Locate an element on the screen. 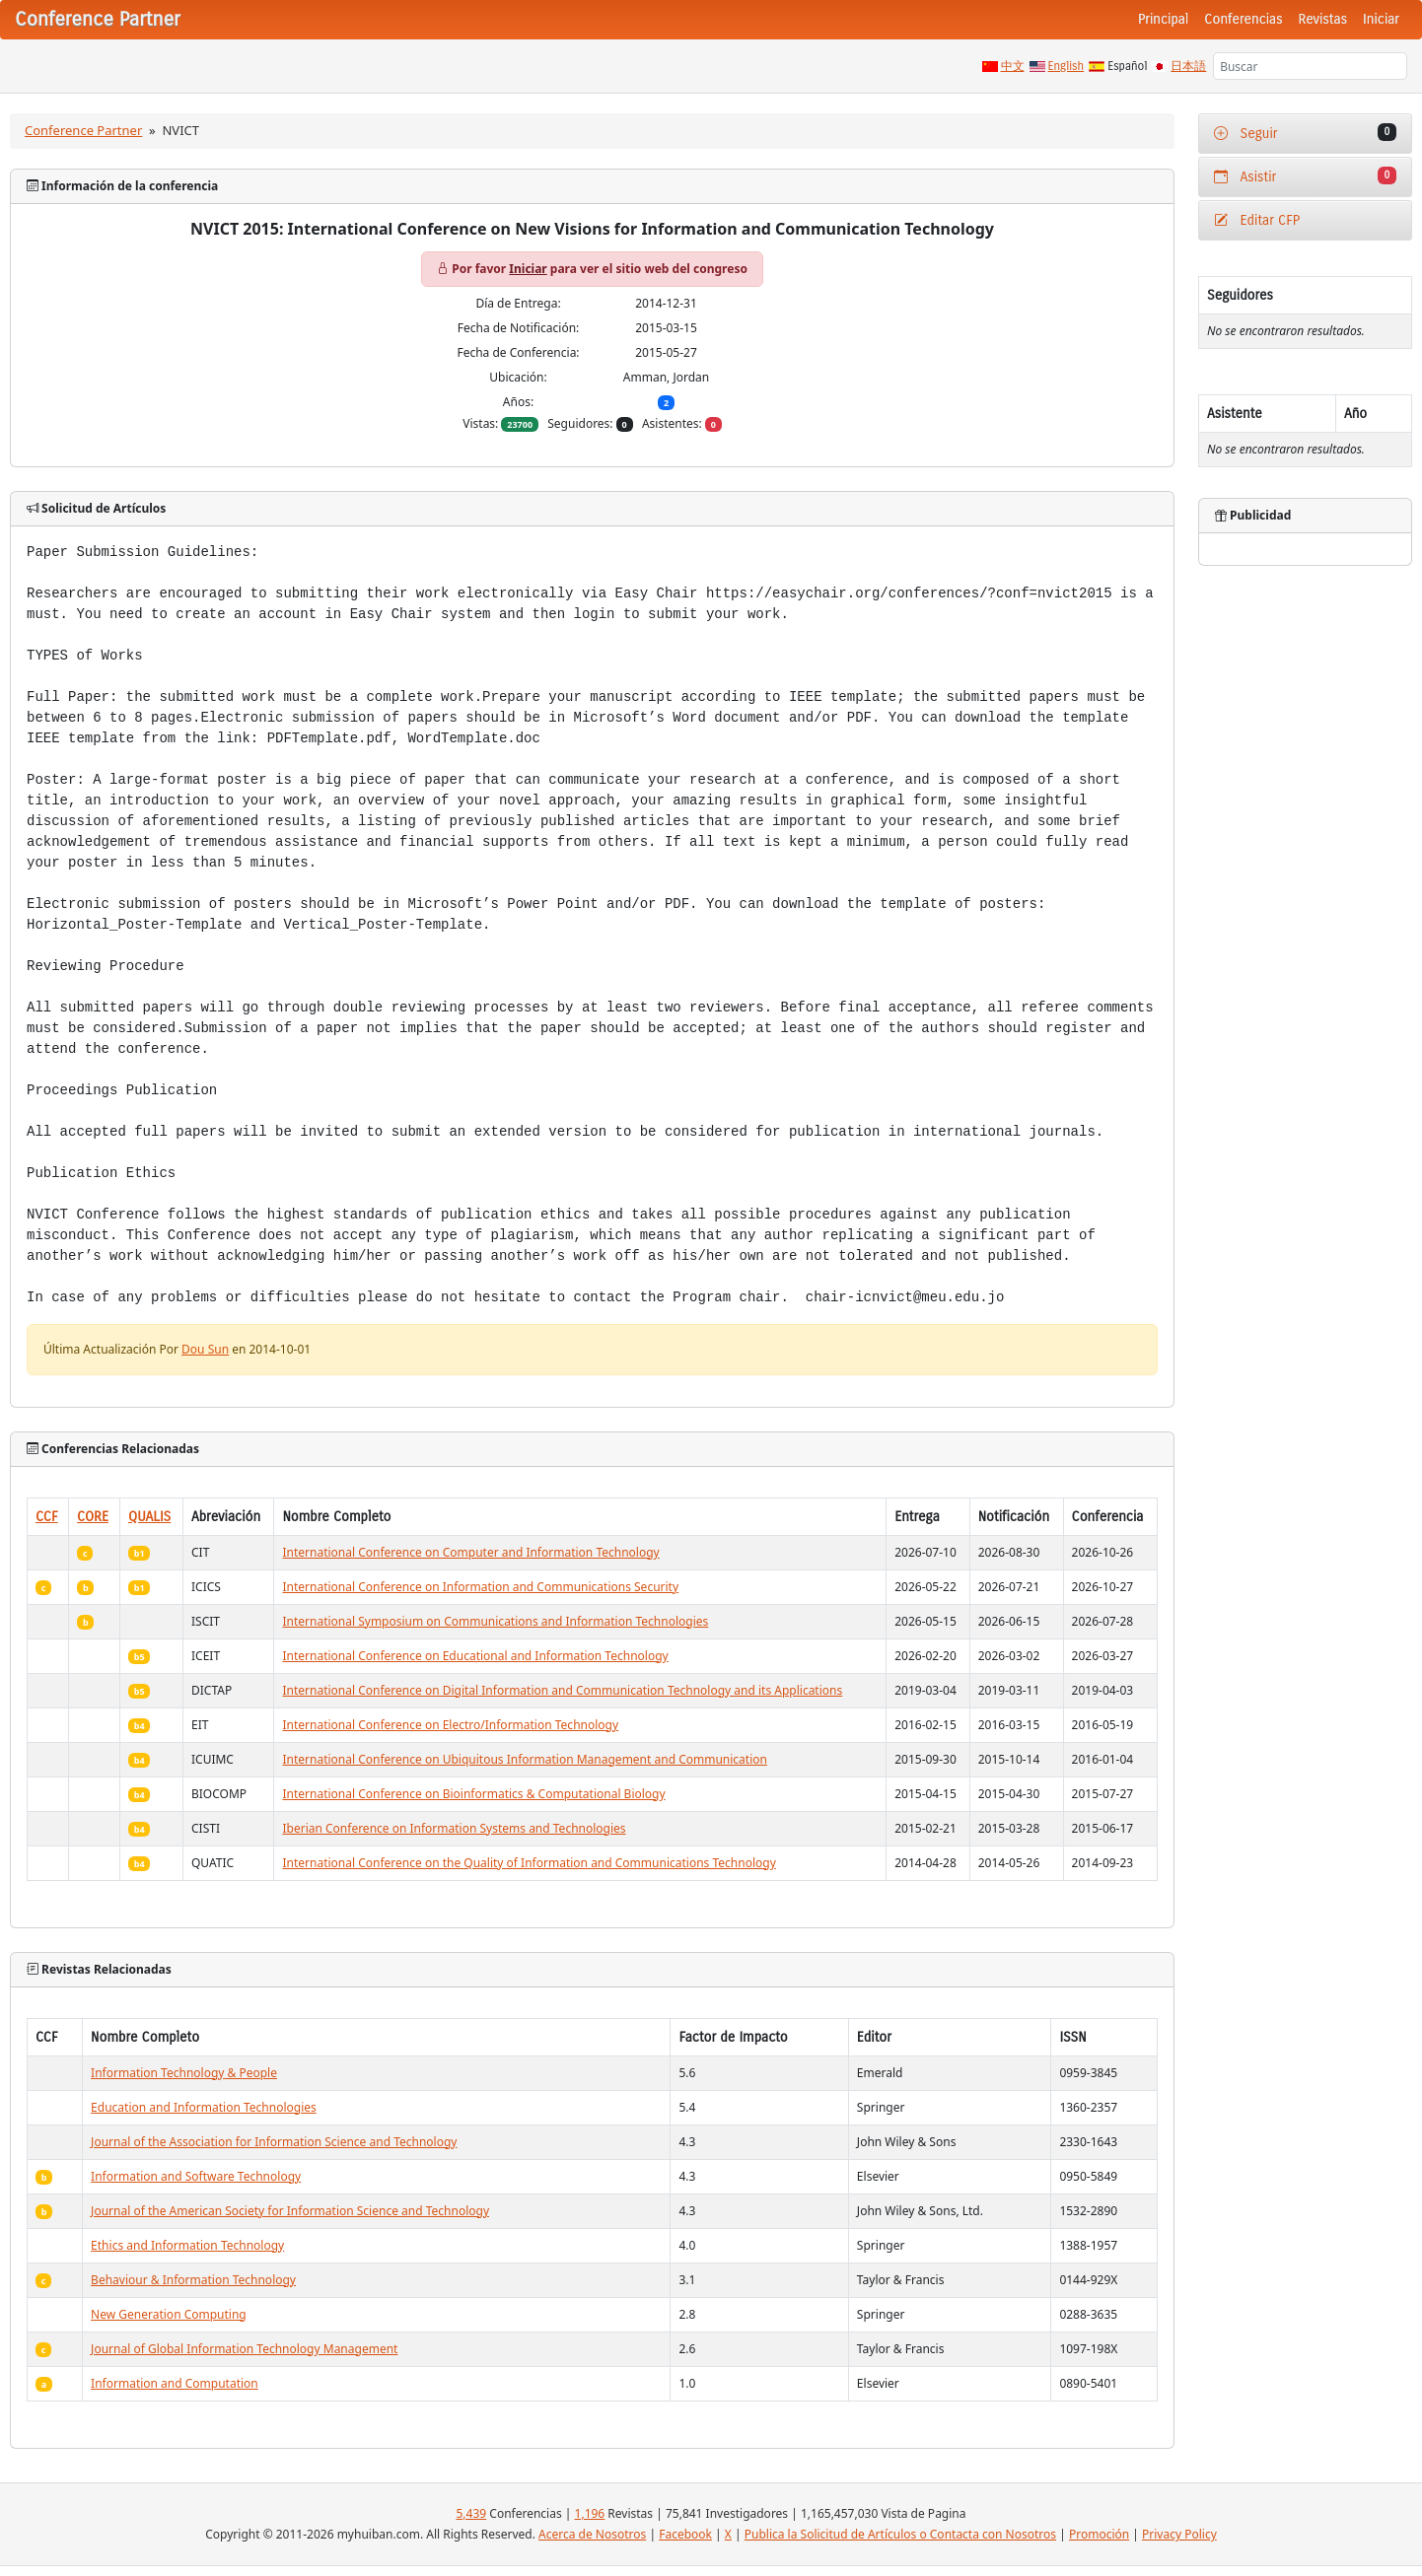 This screenshot has width=1422, height=2576. Conferencias is located at coordinates (1243, 19).